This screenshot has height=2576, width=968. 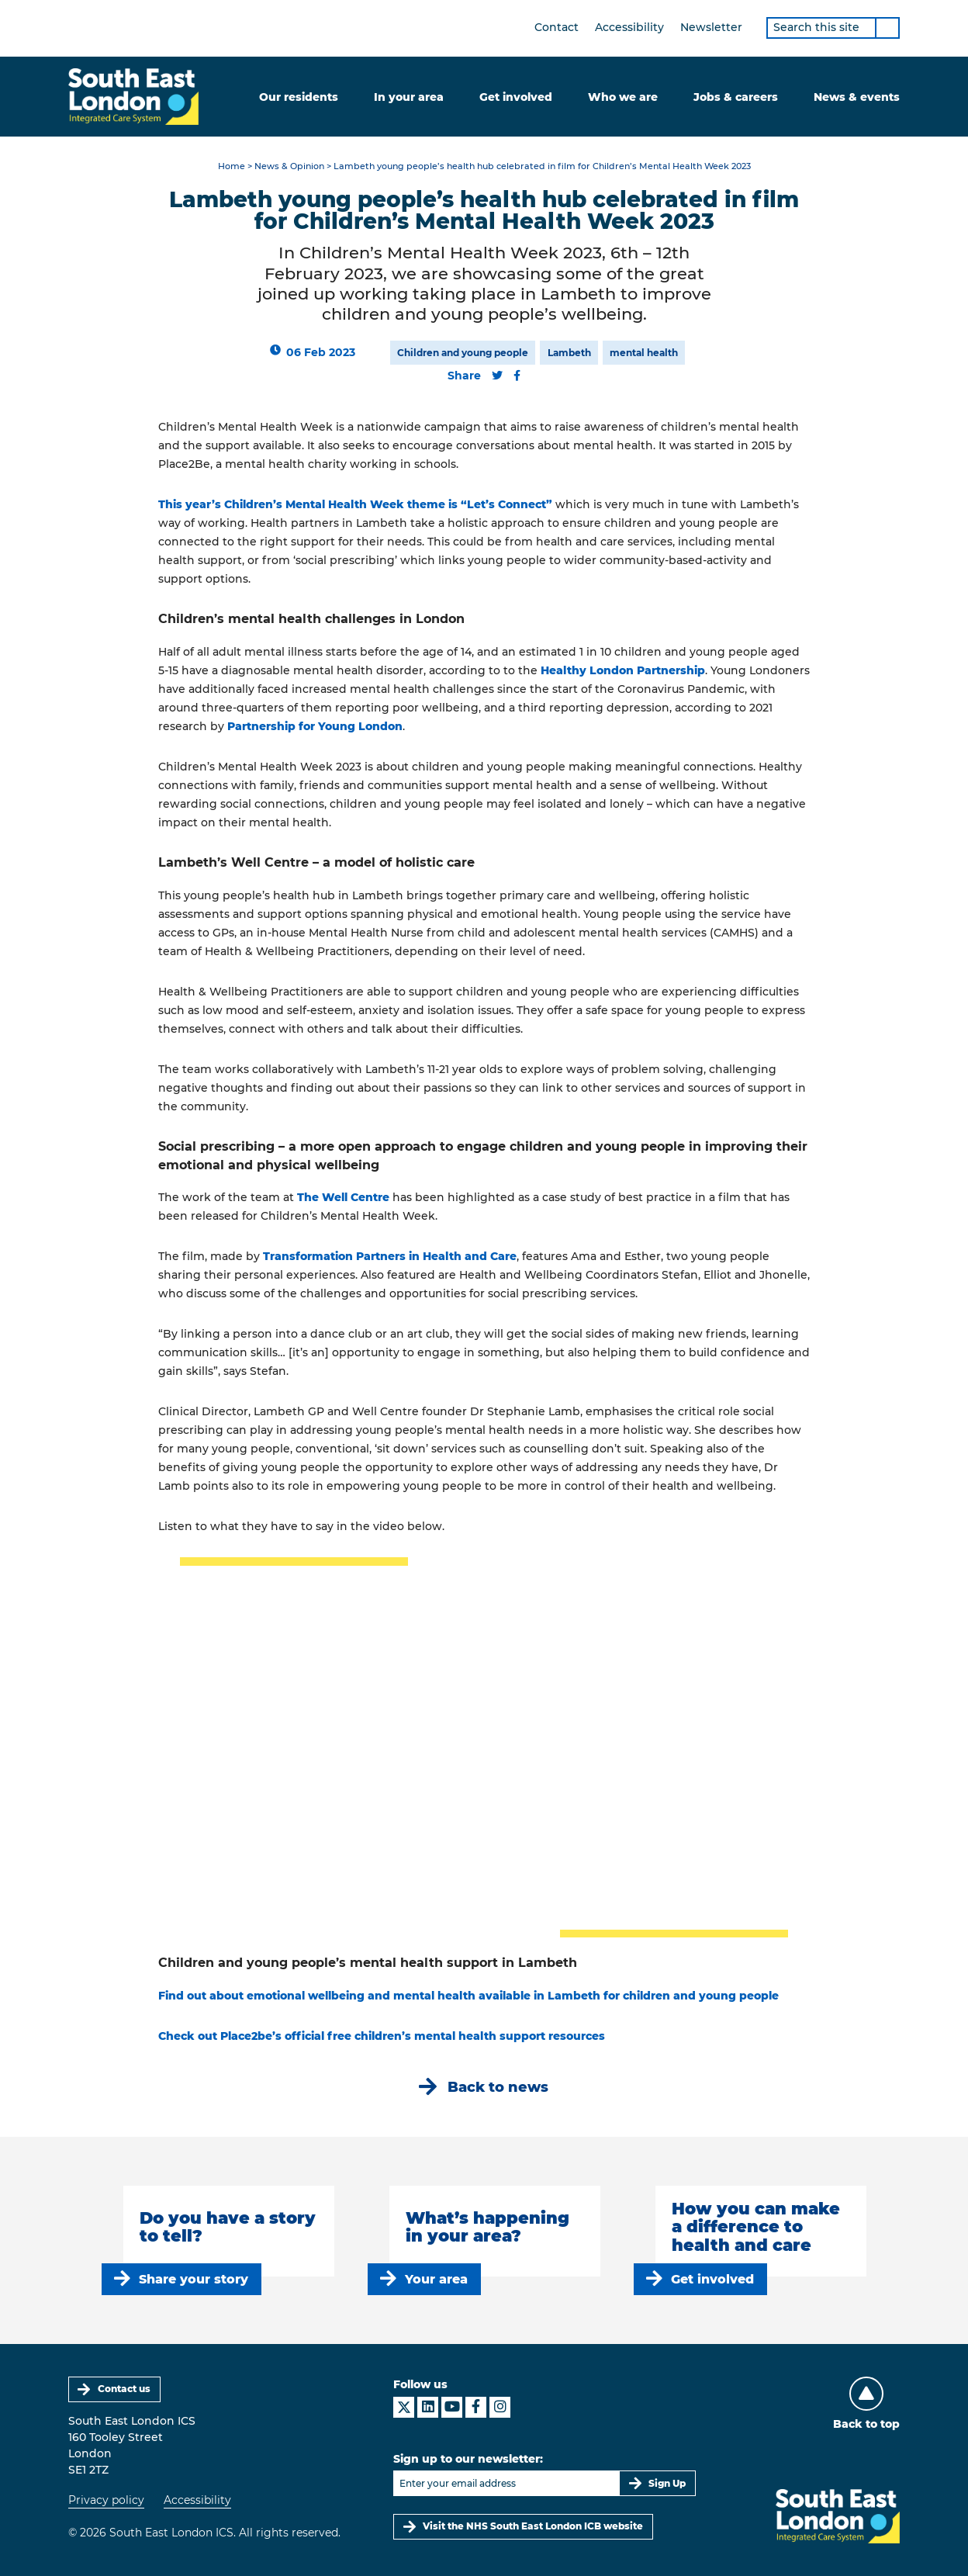 What do you see at coordinates (355, 504) in the screenshot?
I see `This year’s Children’s Mental Health Week theme is “Let’s Connect”` at bounding box center [355, 504].